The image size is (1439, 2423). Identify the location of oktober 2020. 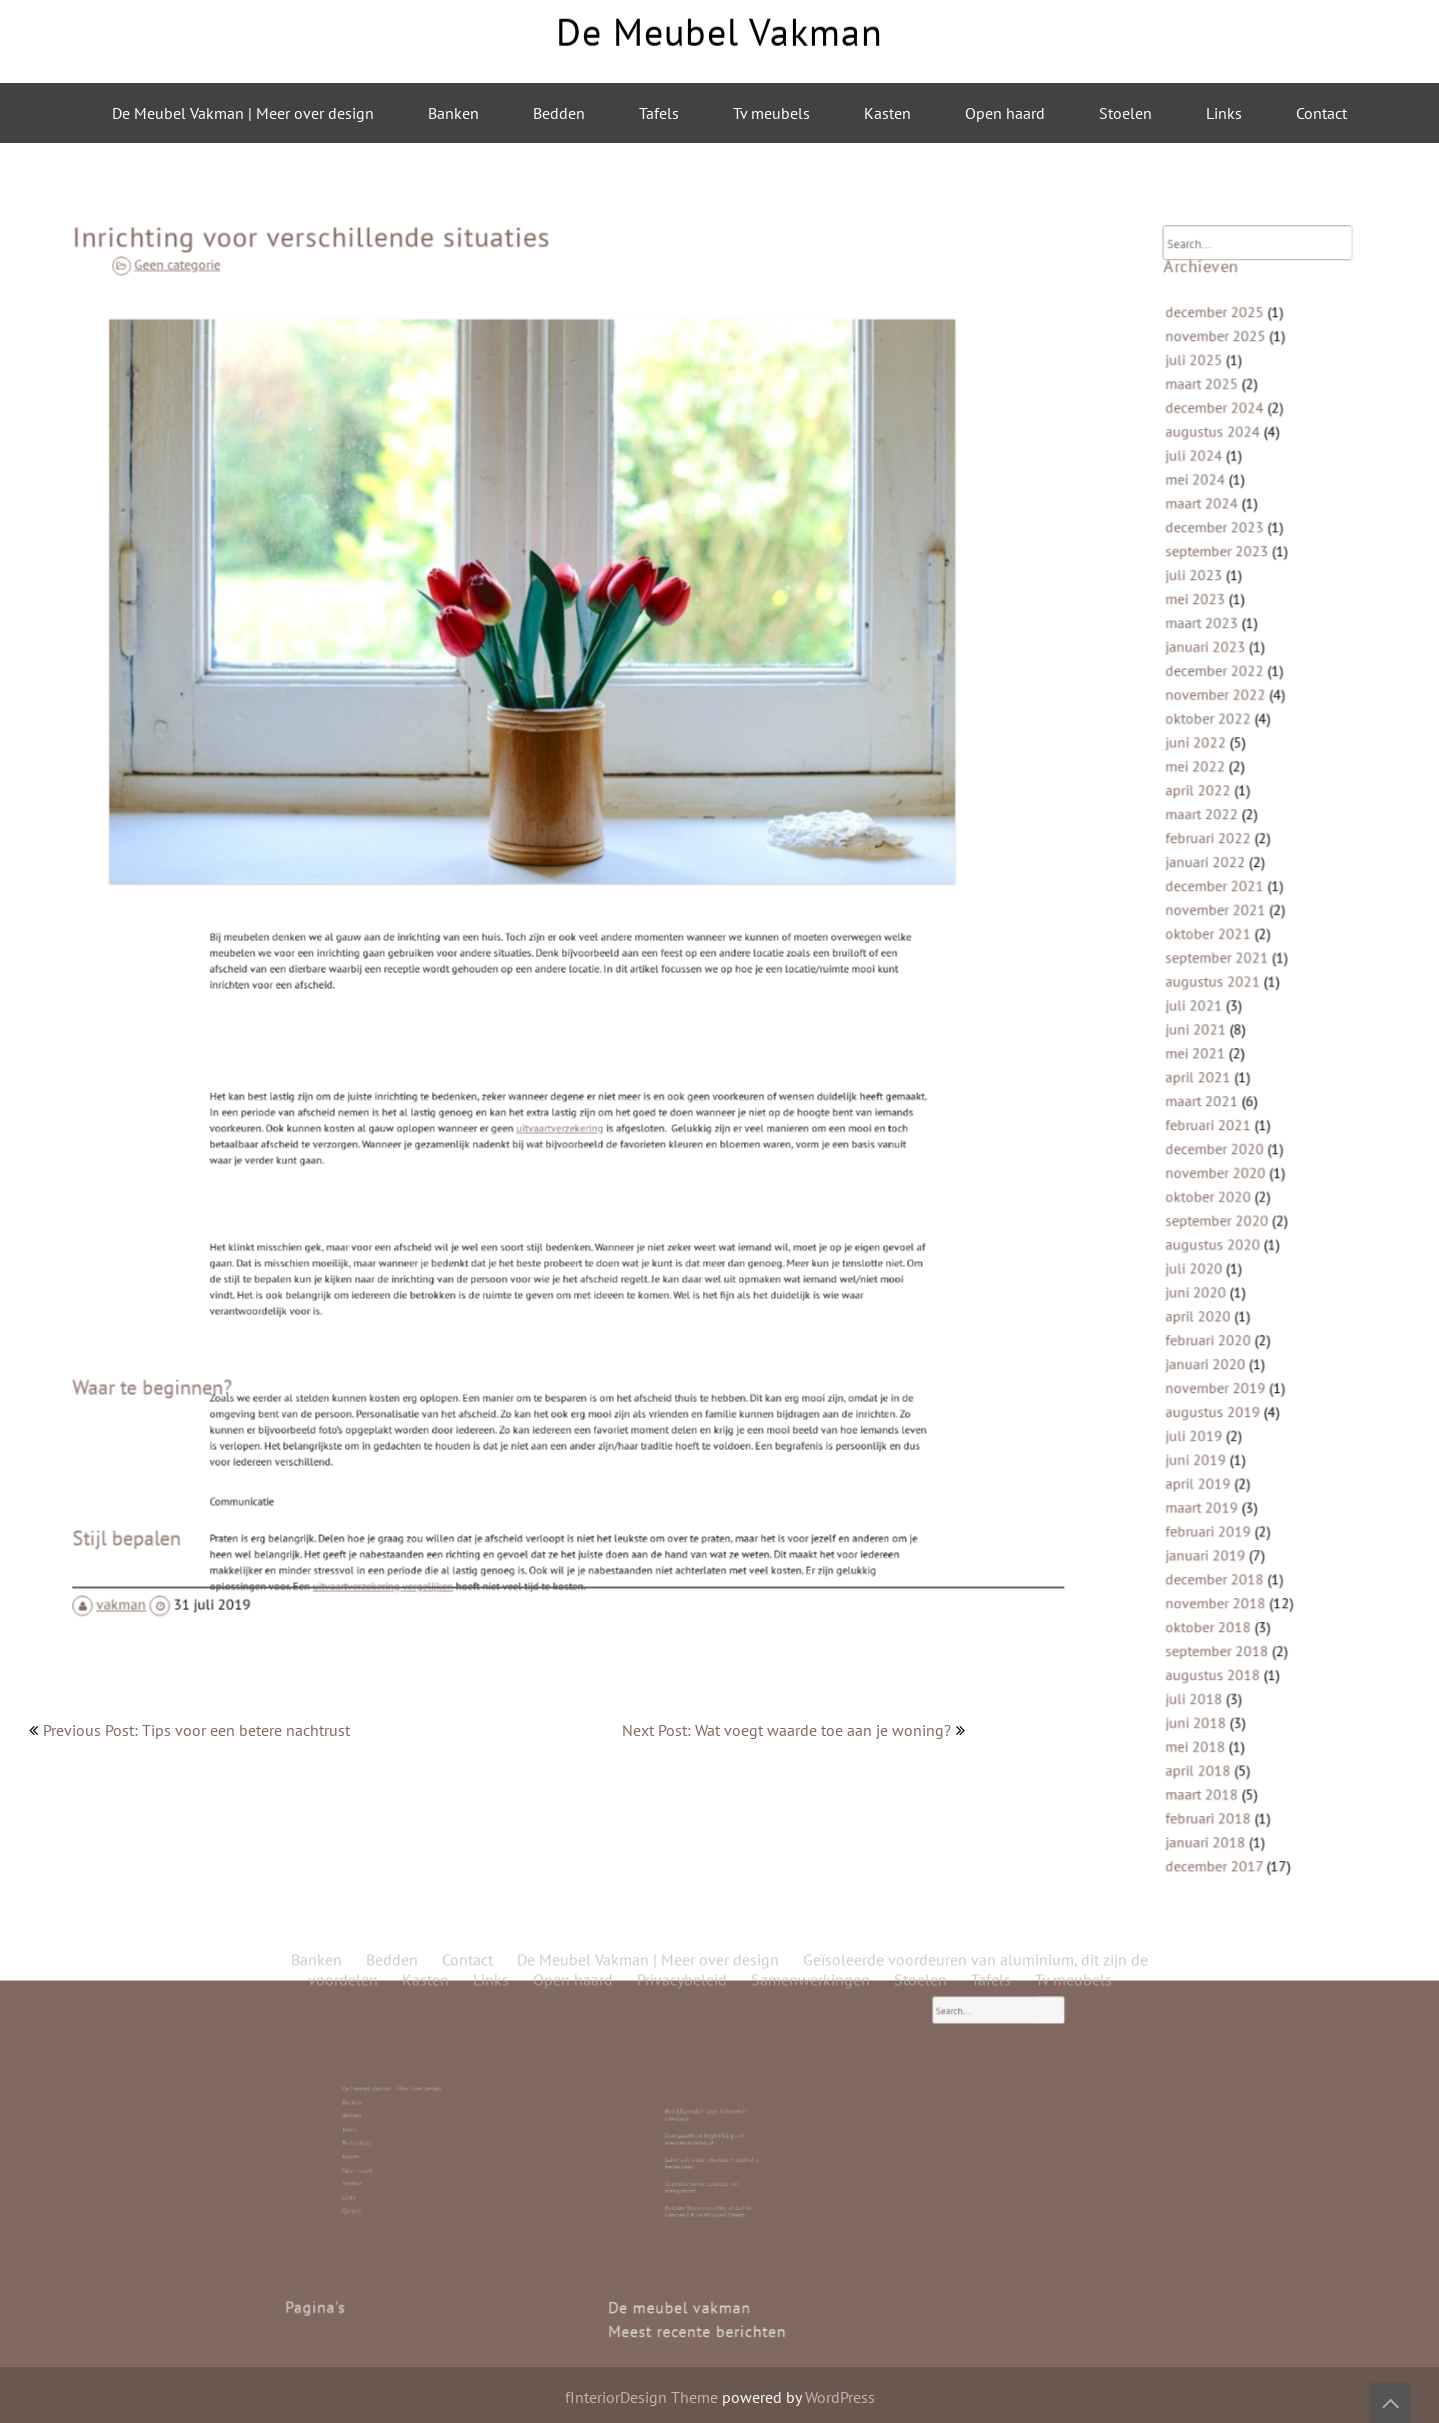
(1223, 1172).